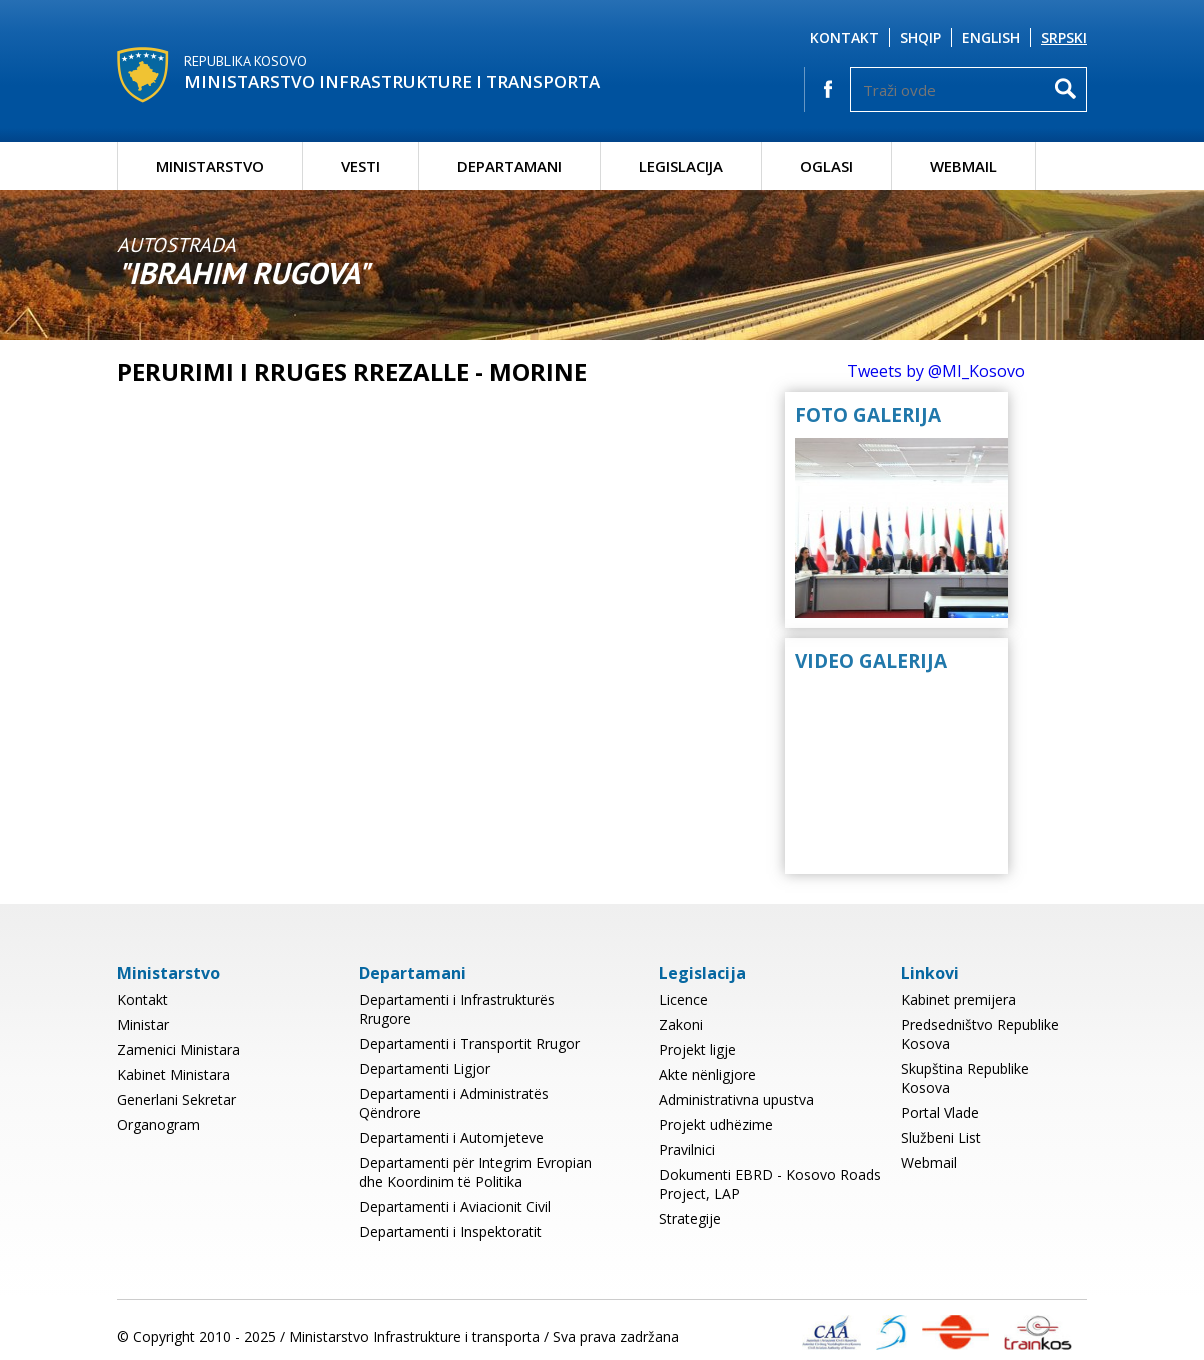 This screenshot has height=1360, width=1204. Describe the element at coordinates (697, 1049) in the screenshot. I see `Projekt ligje` at that location.